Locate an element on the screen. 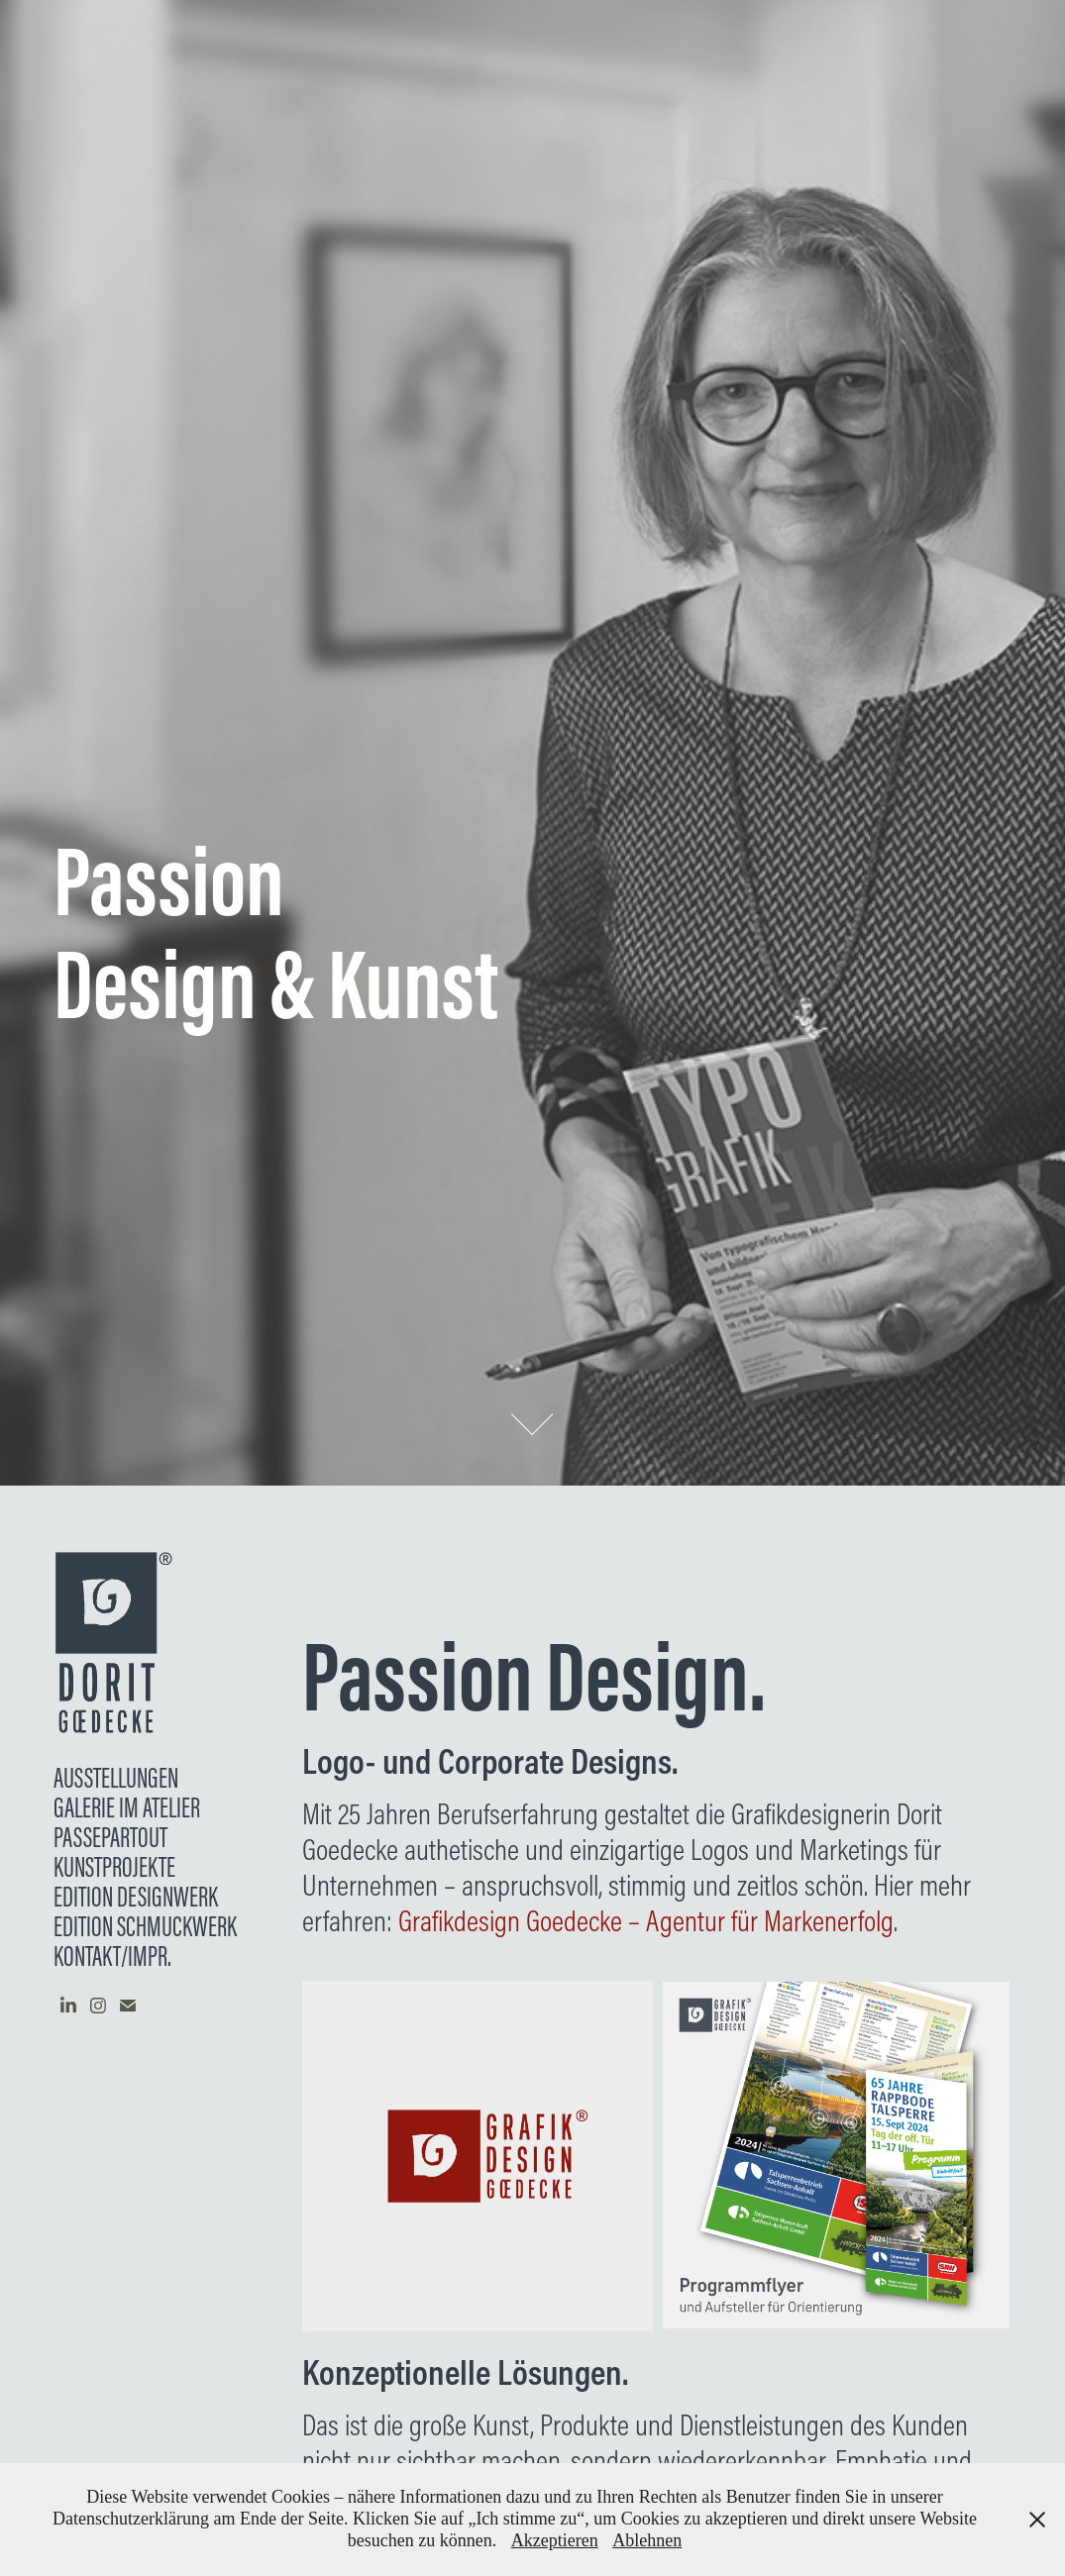 This screenshot has width=1065, height=2576. Akzeptieren is located at coordinates (554, 2540).